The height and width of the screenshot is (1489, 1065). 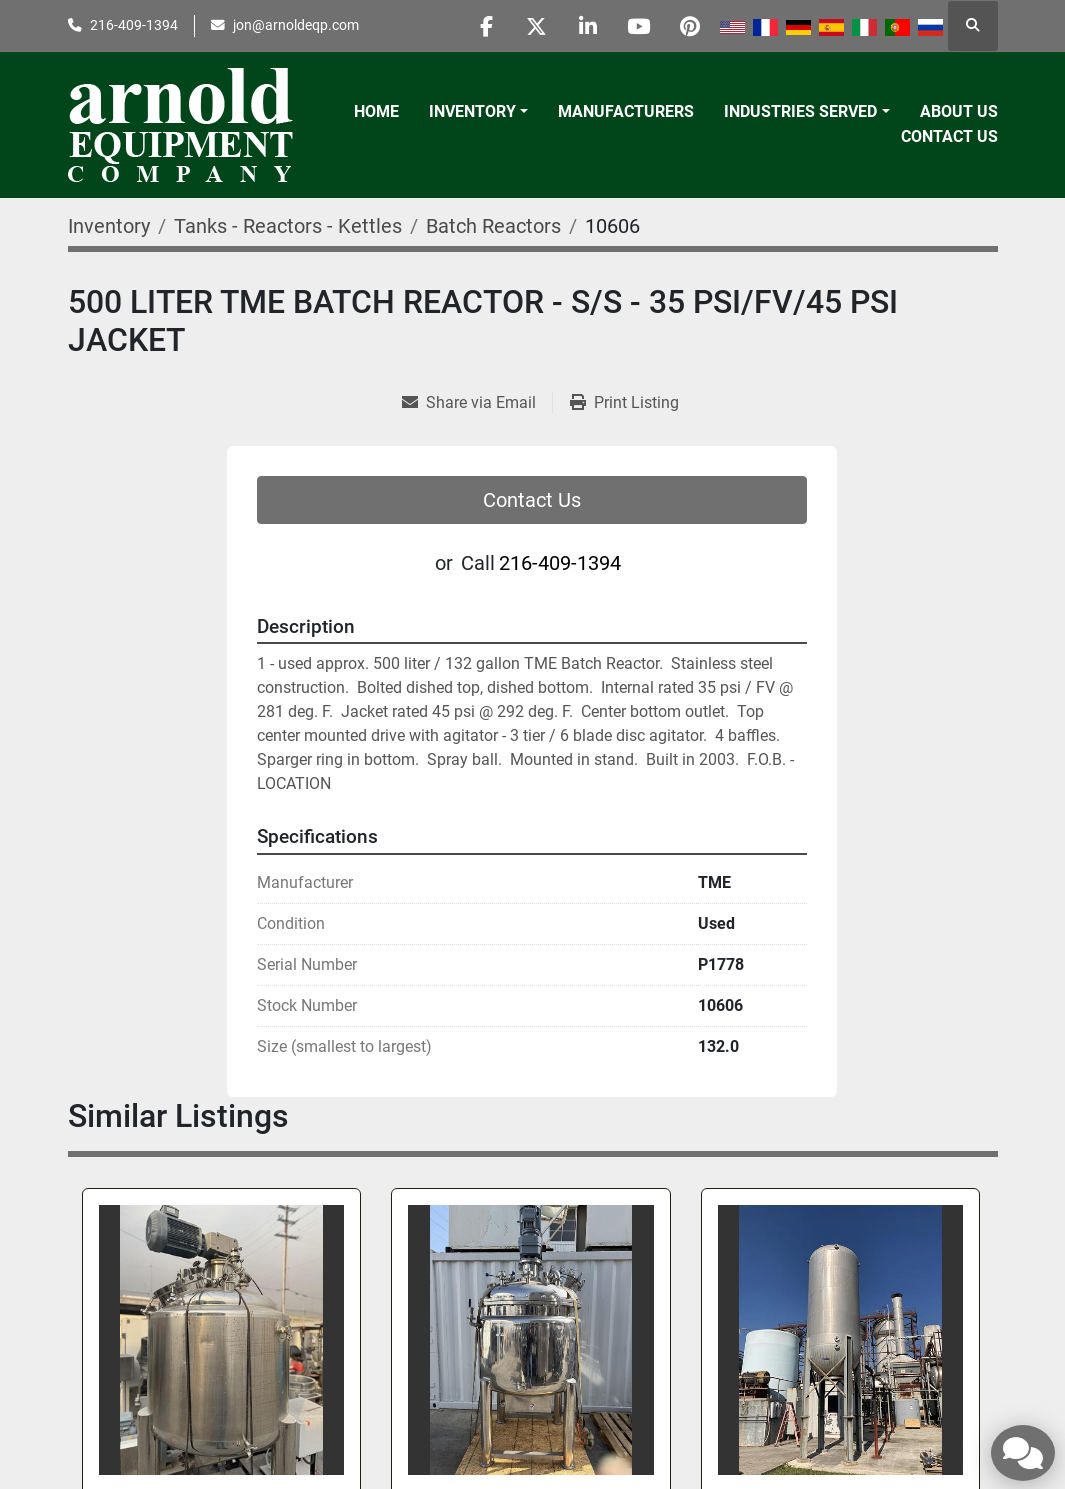 What do you see at coordinates (949, 136) in the screenshot?
I see `Contact Us` at bounding box center [949, 136].